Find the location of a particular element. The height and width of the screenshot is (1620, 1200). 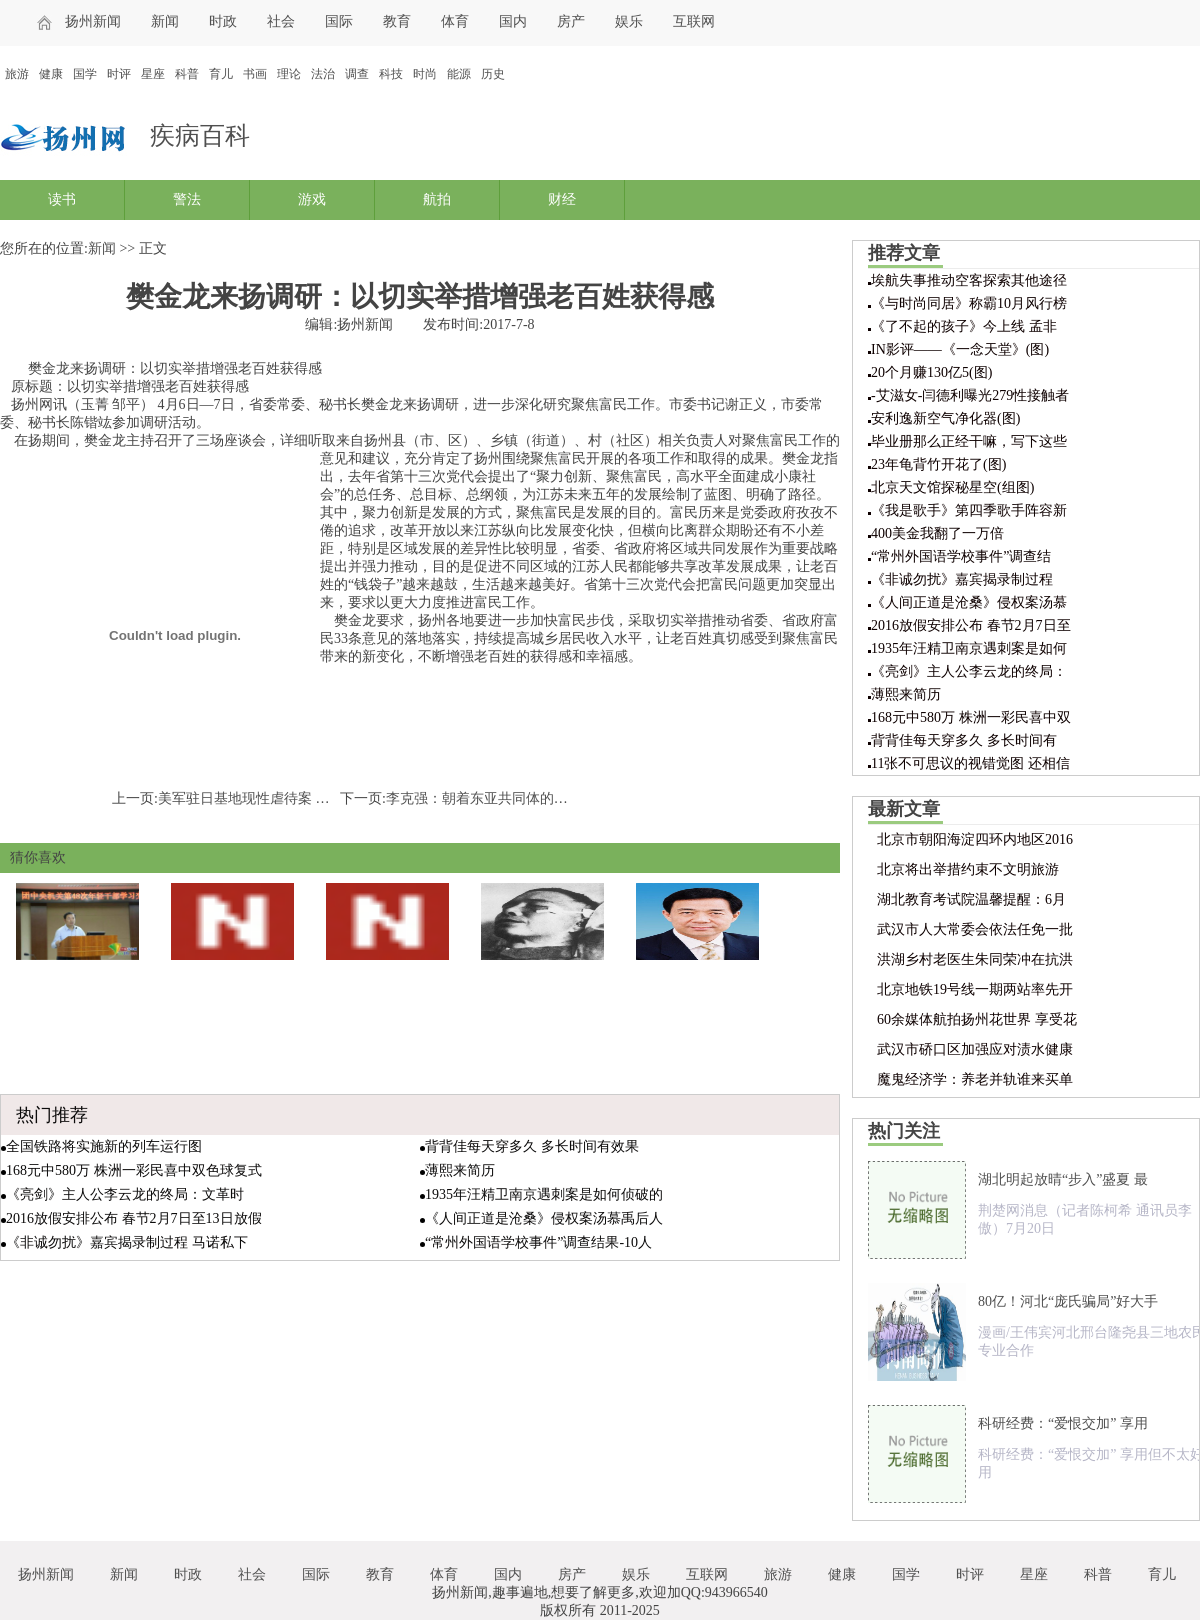

扬州新闻 is located at coordinates (93, 21).